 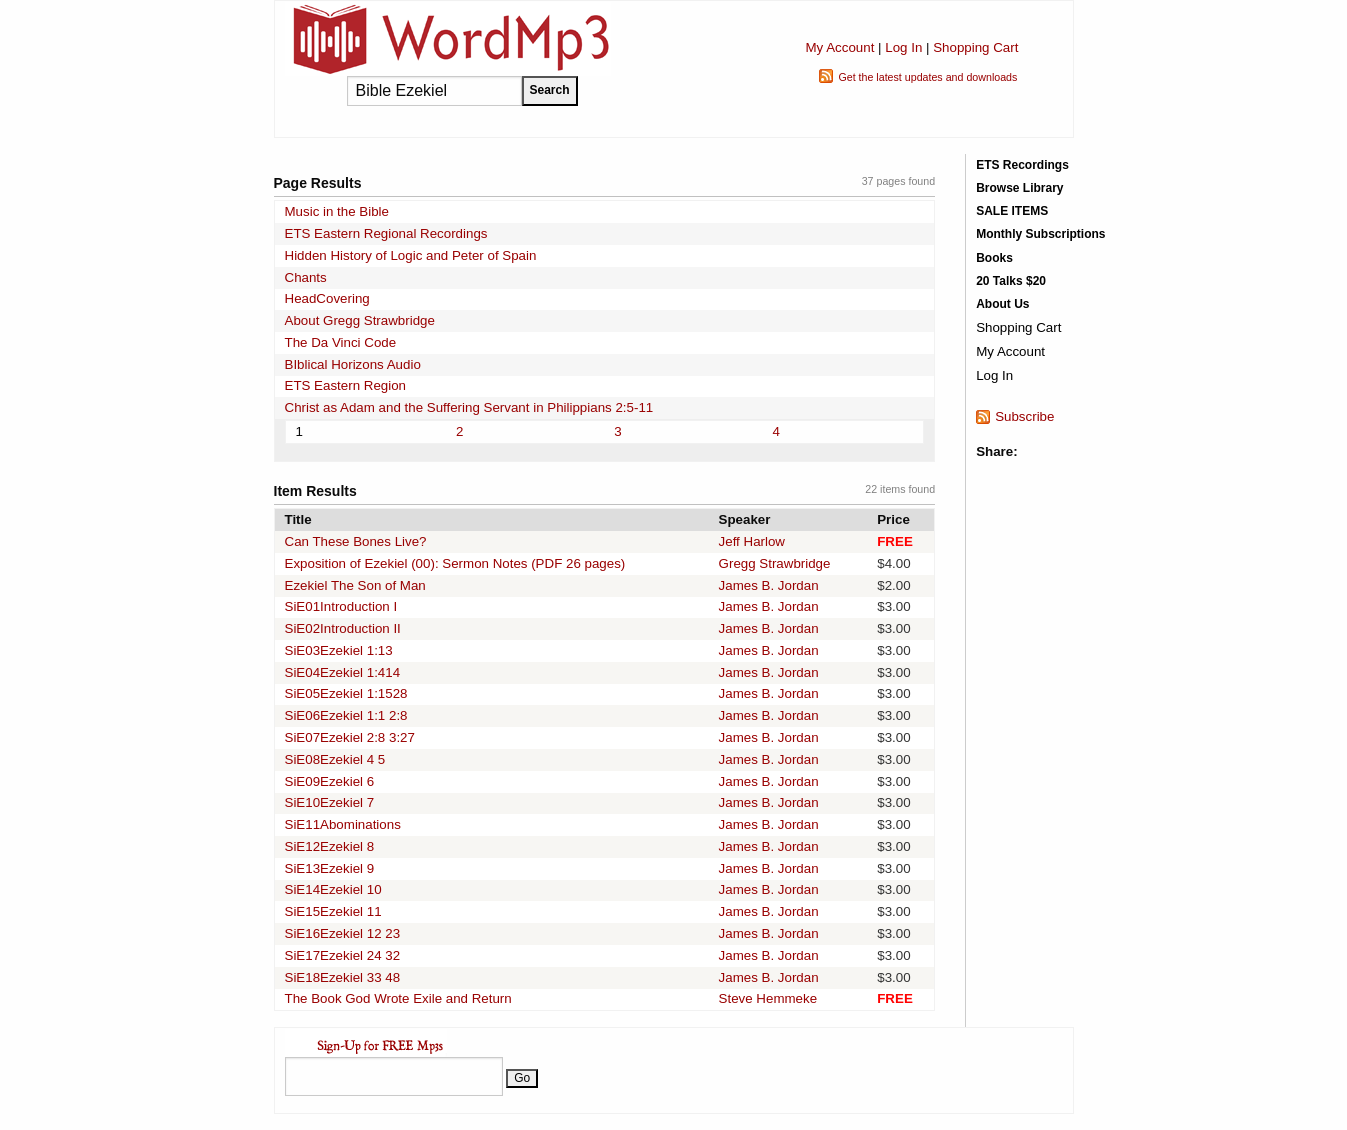 What do you see at coordinates (343, 628) in the screenshot?
I see `SiE02Introduction II` at bounding box center [343, 628].